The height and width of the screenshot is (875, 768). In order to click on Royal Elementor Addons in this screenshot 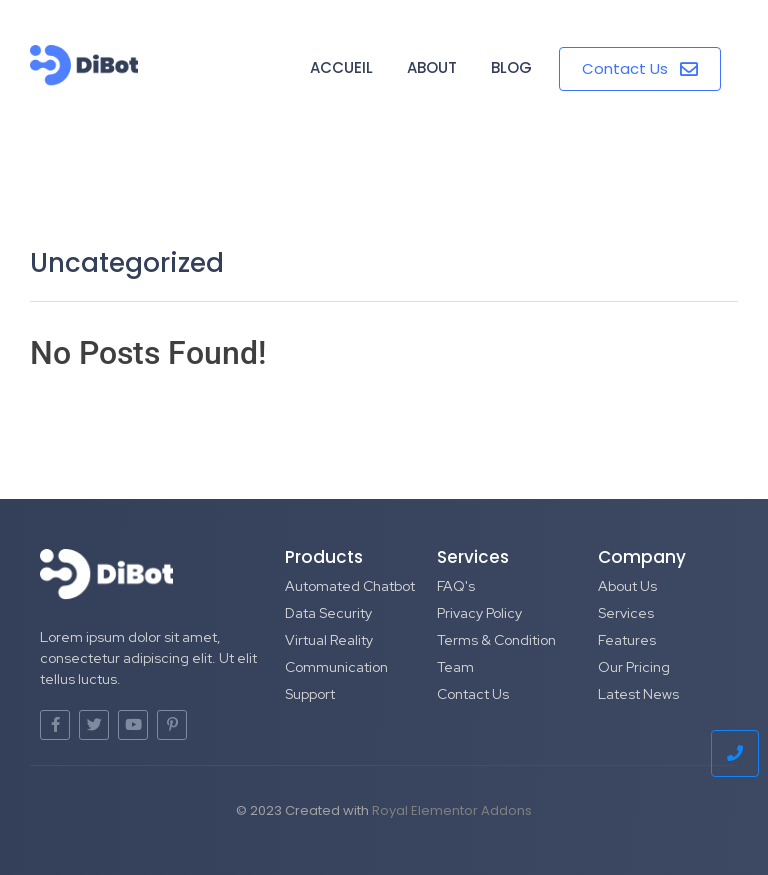, I will do `click(452, 810)`.